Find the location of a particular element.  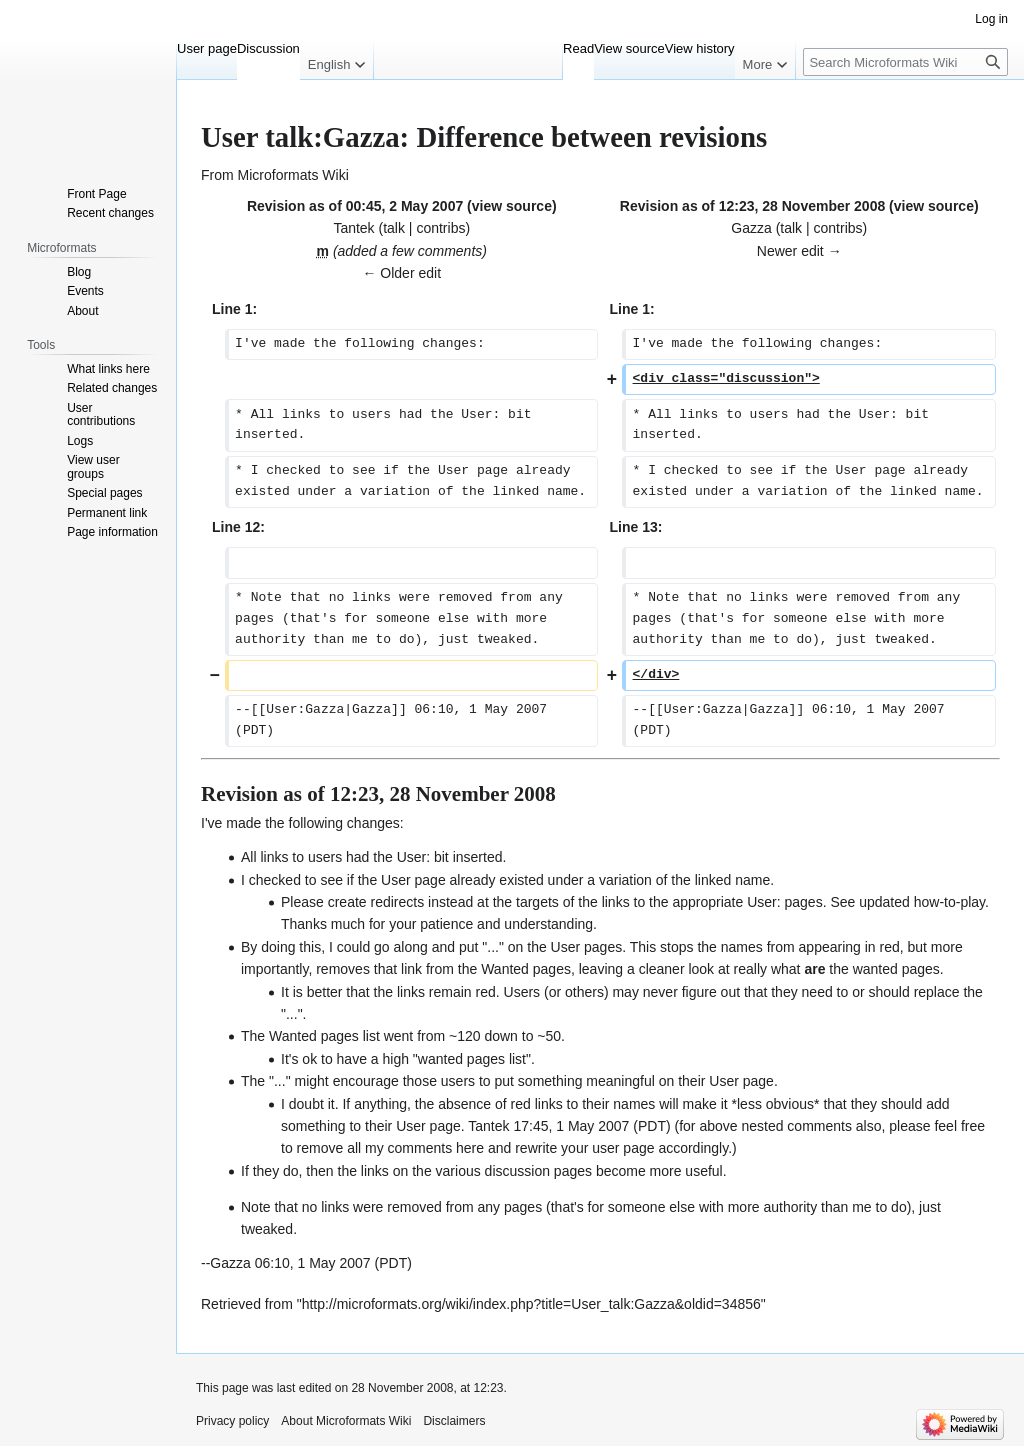

how-to-play is located at coordinates (949, 902).